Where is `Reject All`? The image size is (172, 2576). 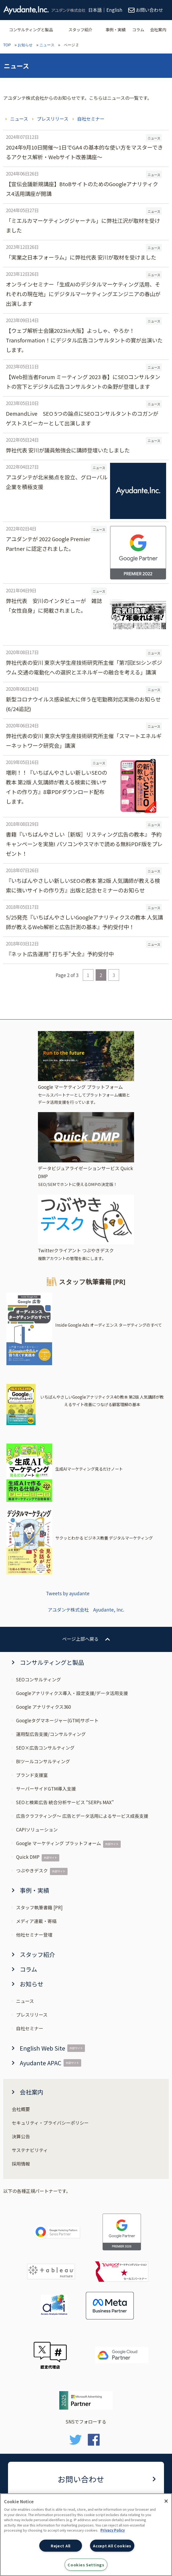
Reject All is located at coordinates (61, 2545).